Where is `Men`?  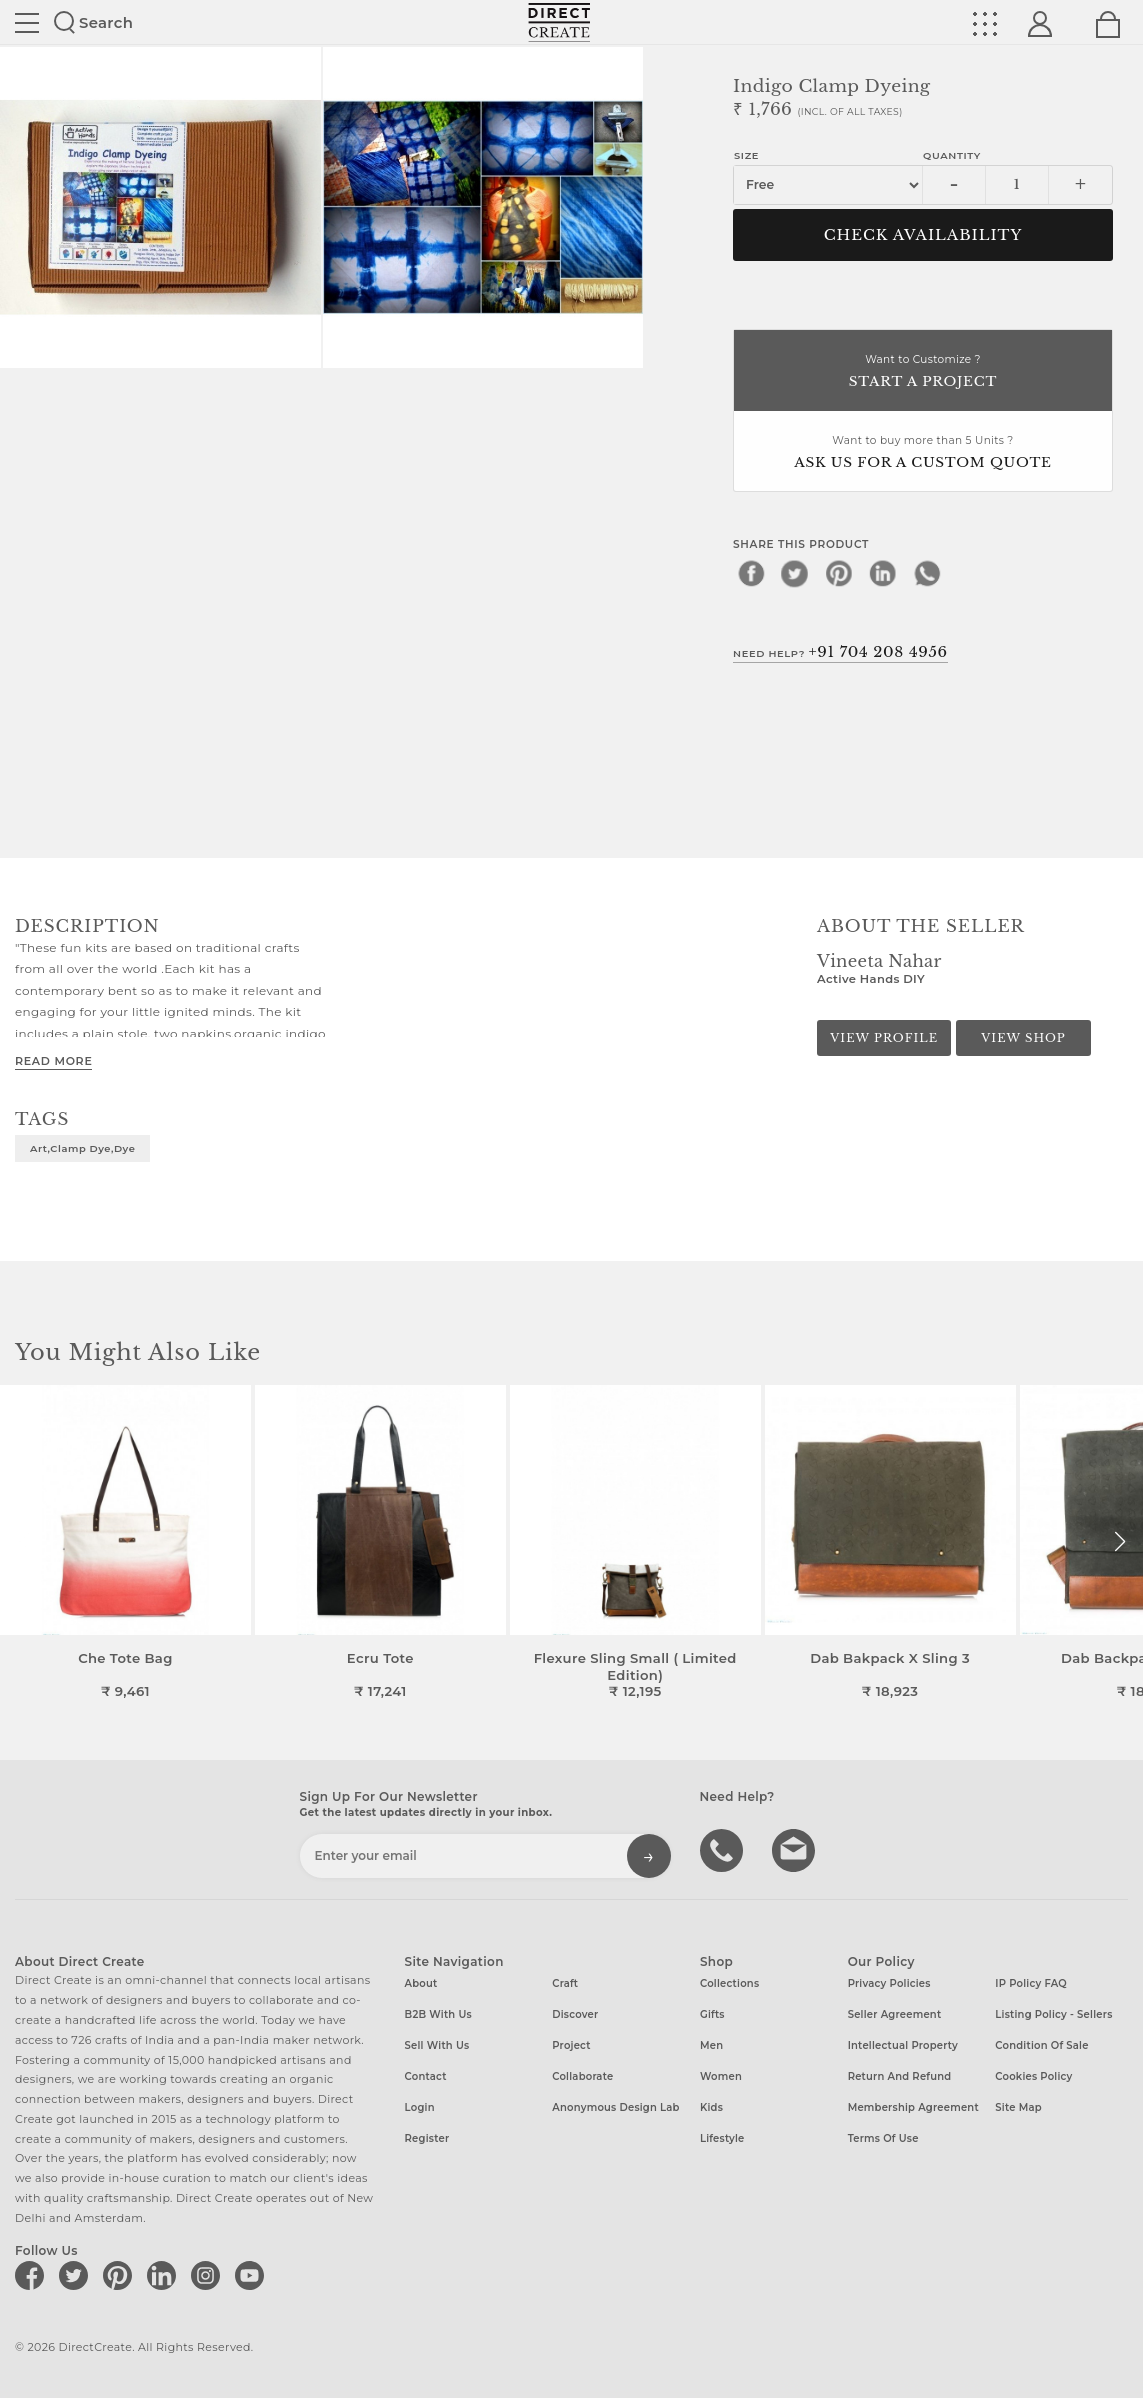
Men is located at coordinates (711, 2045).